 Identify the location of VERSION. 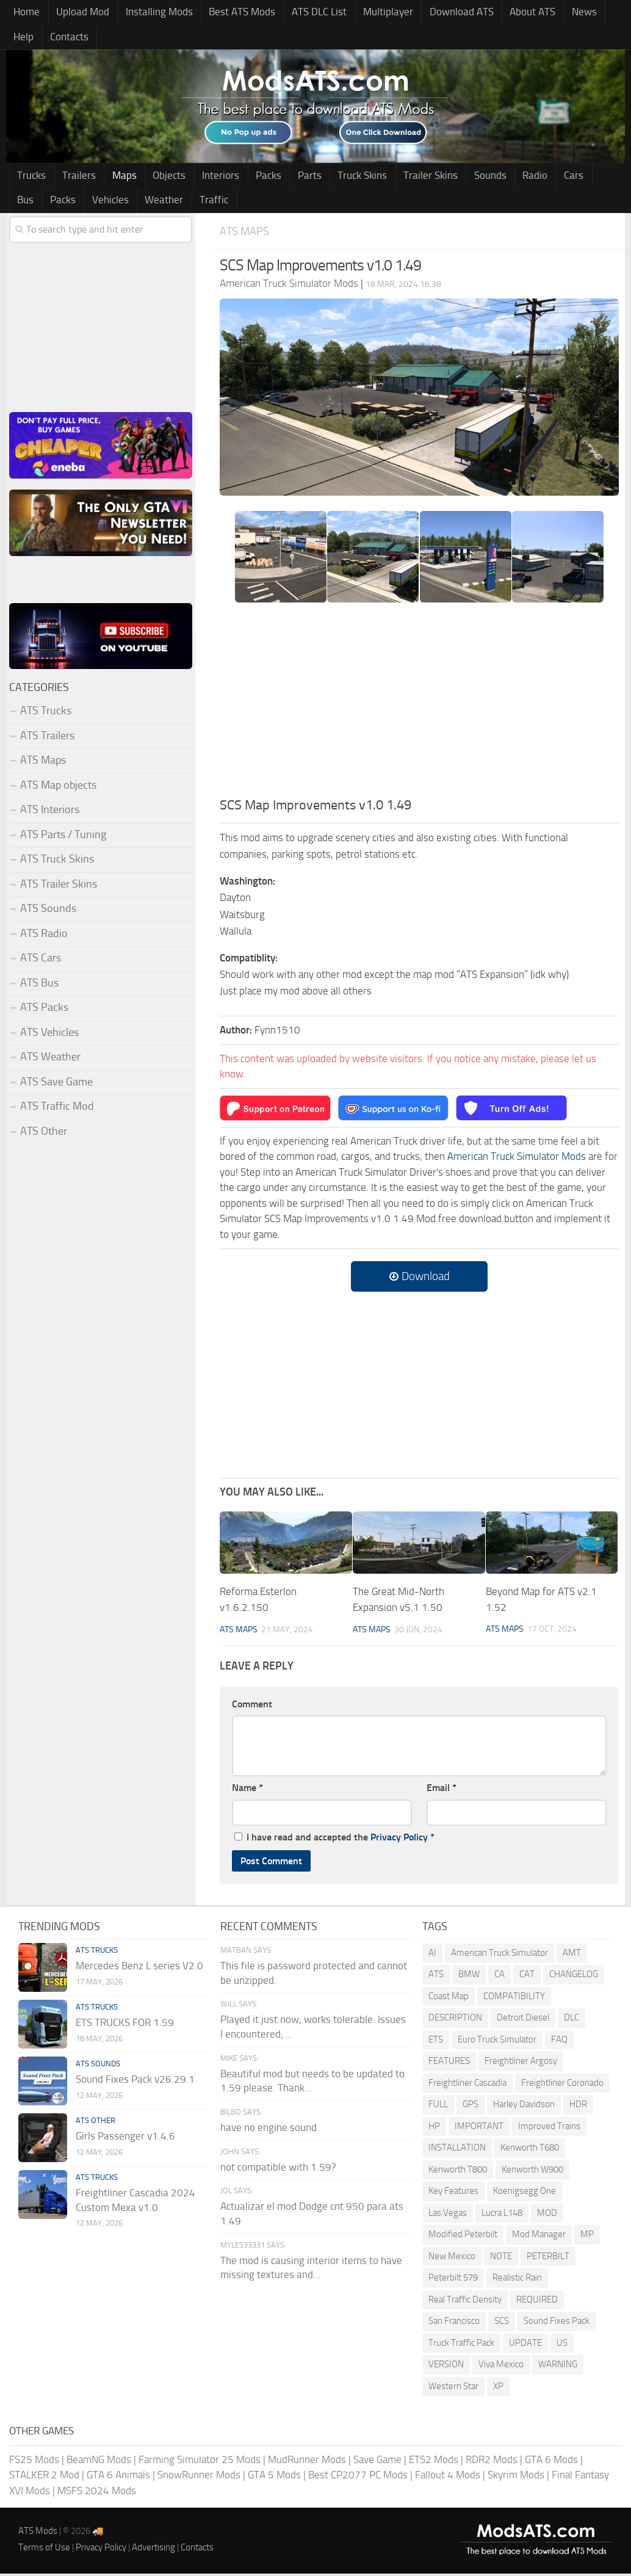
(446, 2367).